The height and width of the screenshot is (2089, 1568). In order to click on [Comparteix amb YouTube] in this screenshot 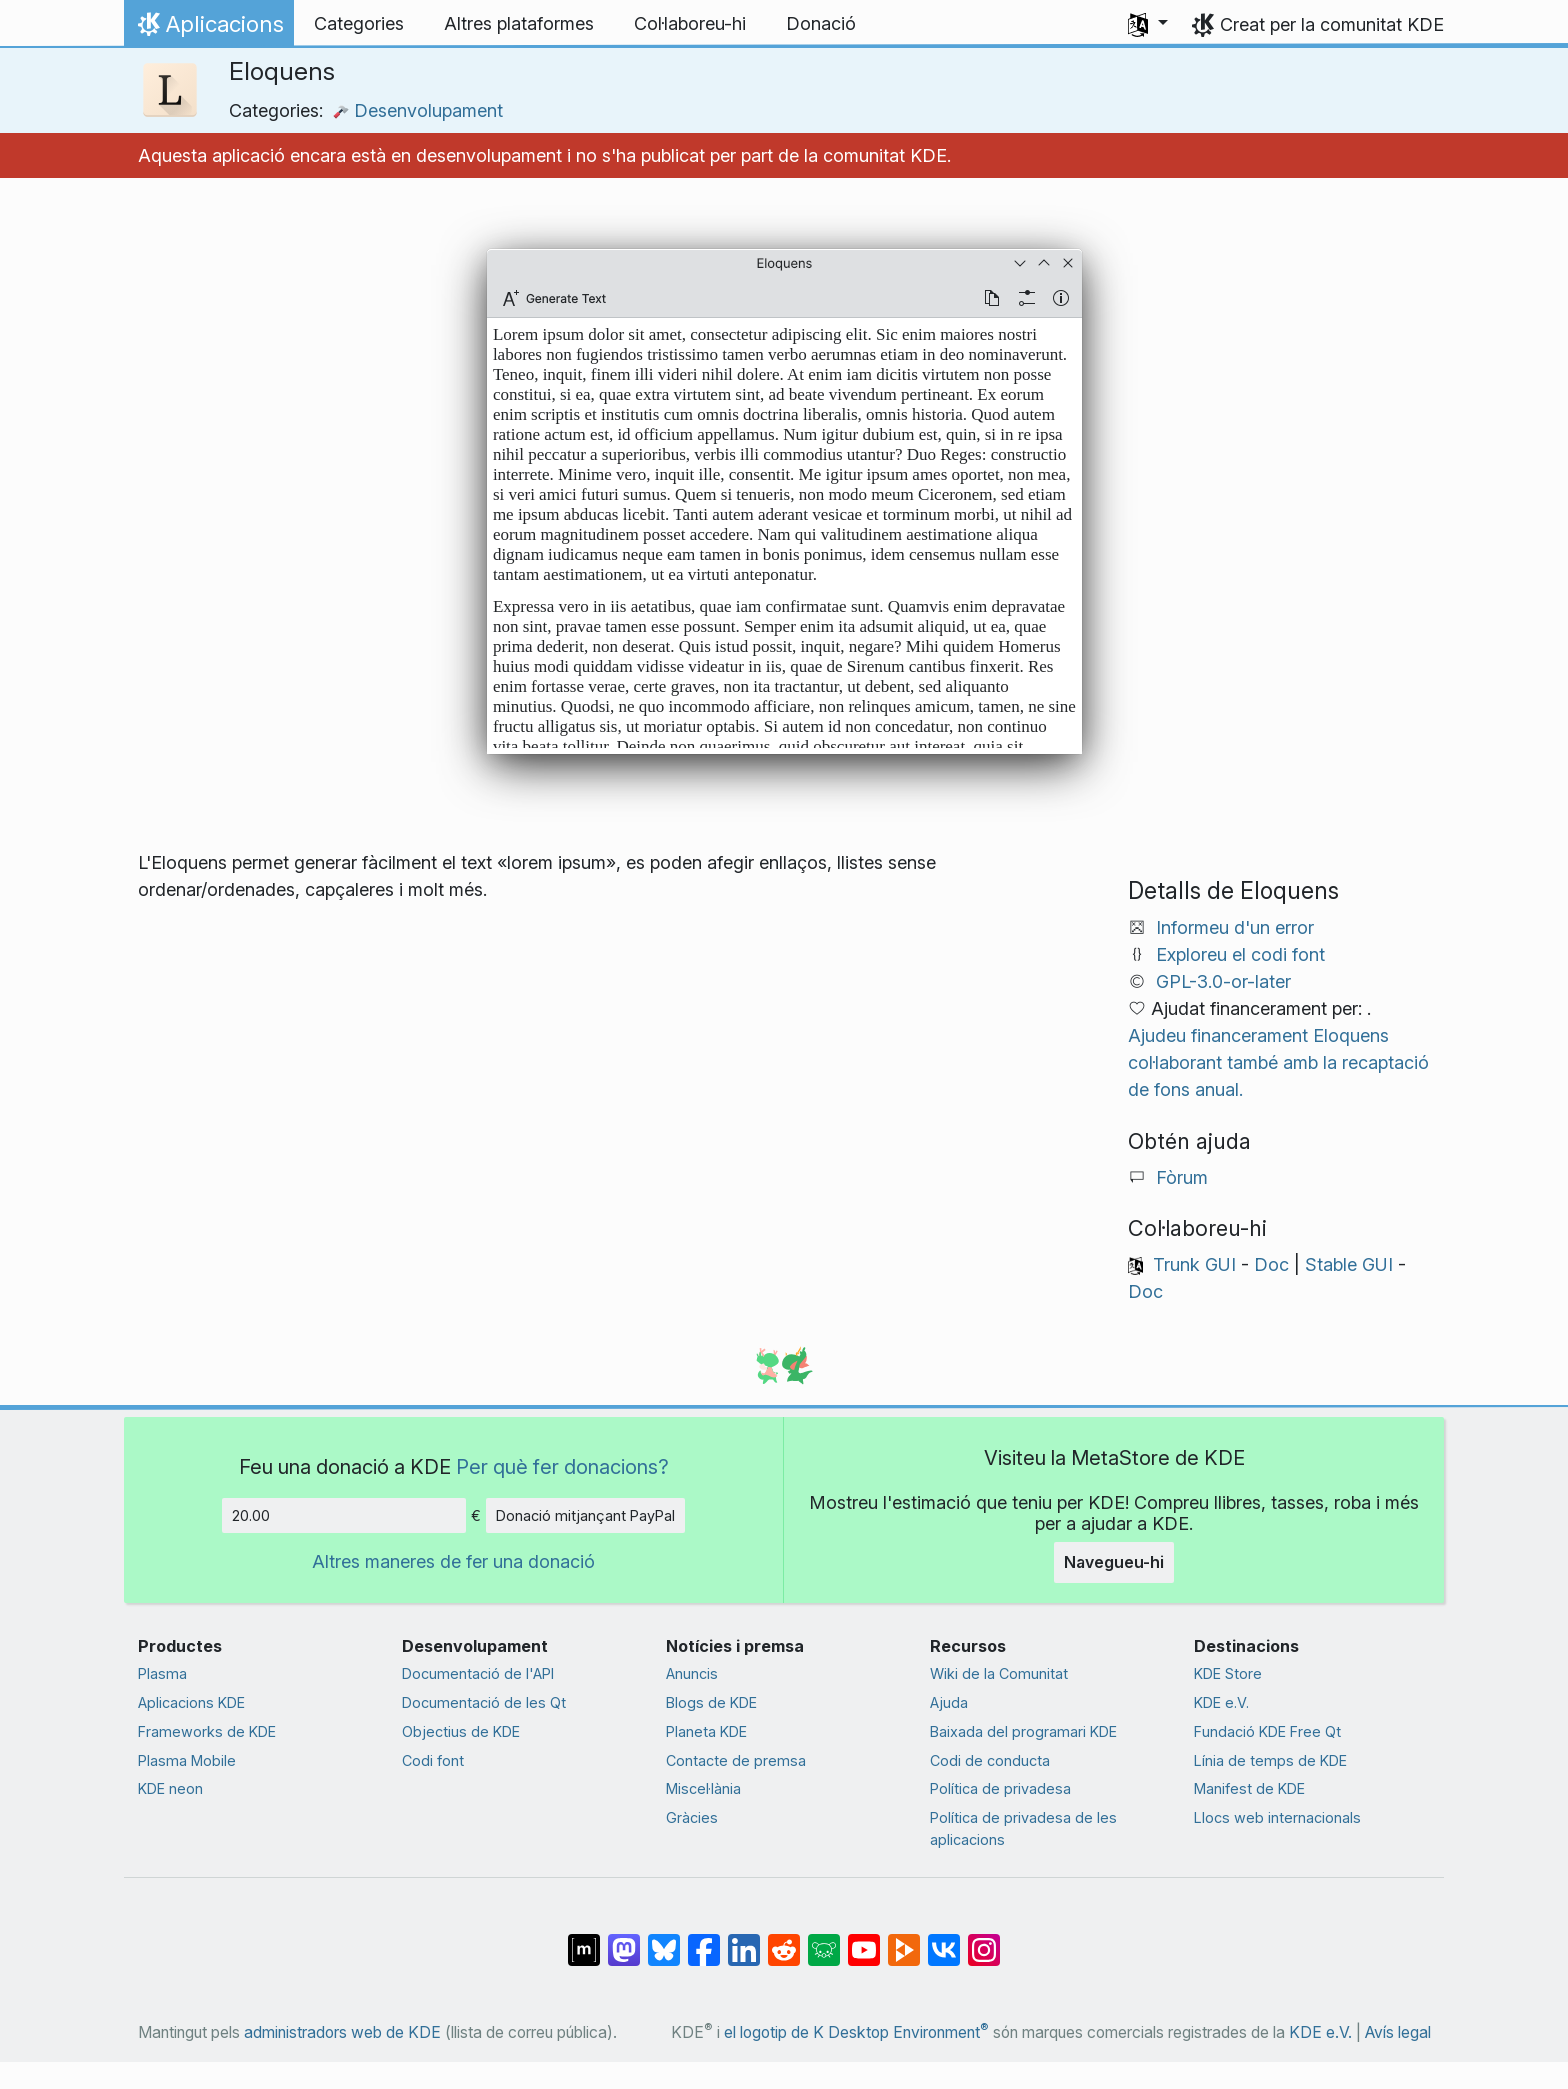, I will do `click(864, 1939)`.